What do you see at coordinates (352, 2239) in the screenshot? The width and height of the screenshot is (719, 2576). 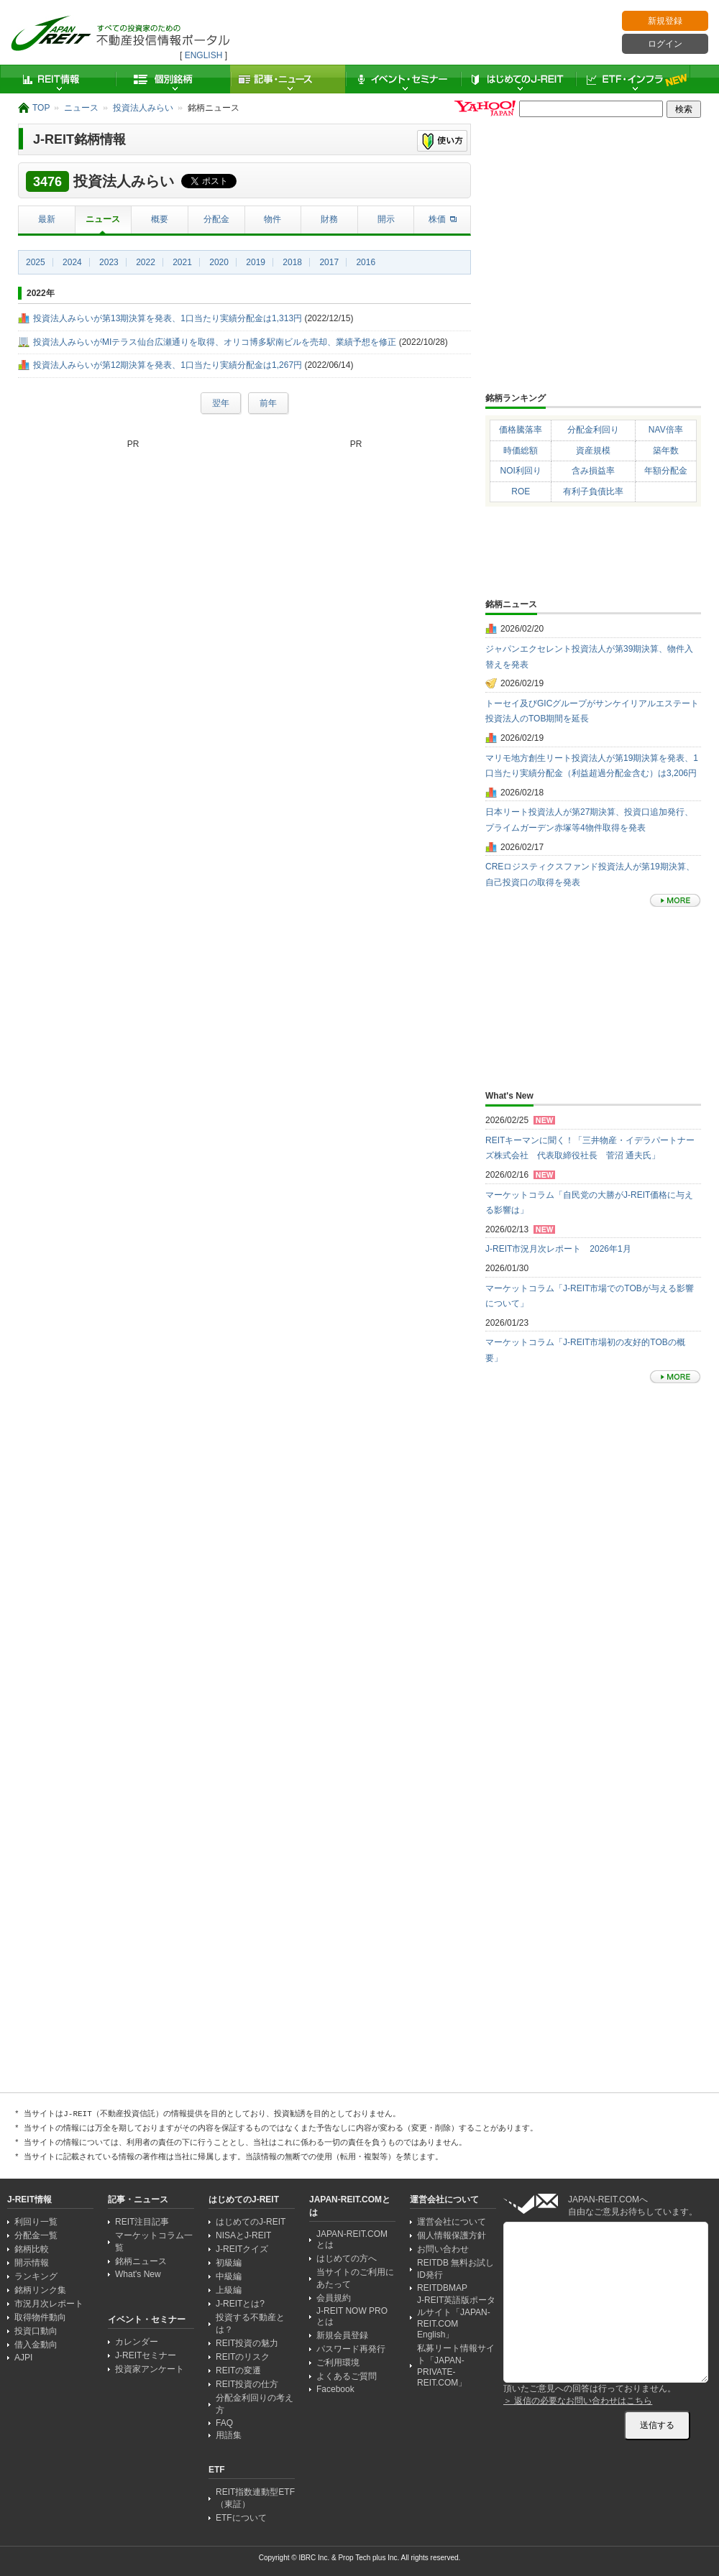 I see `JAPAN-REIT.COMとは` at bounding box center [352, 2239].